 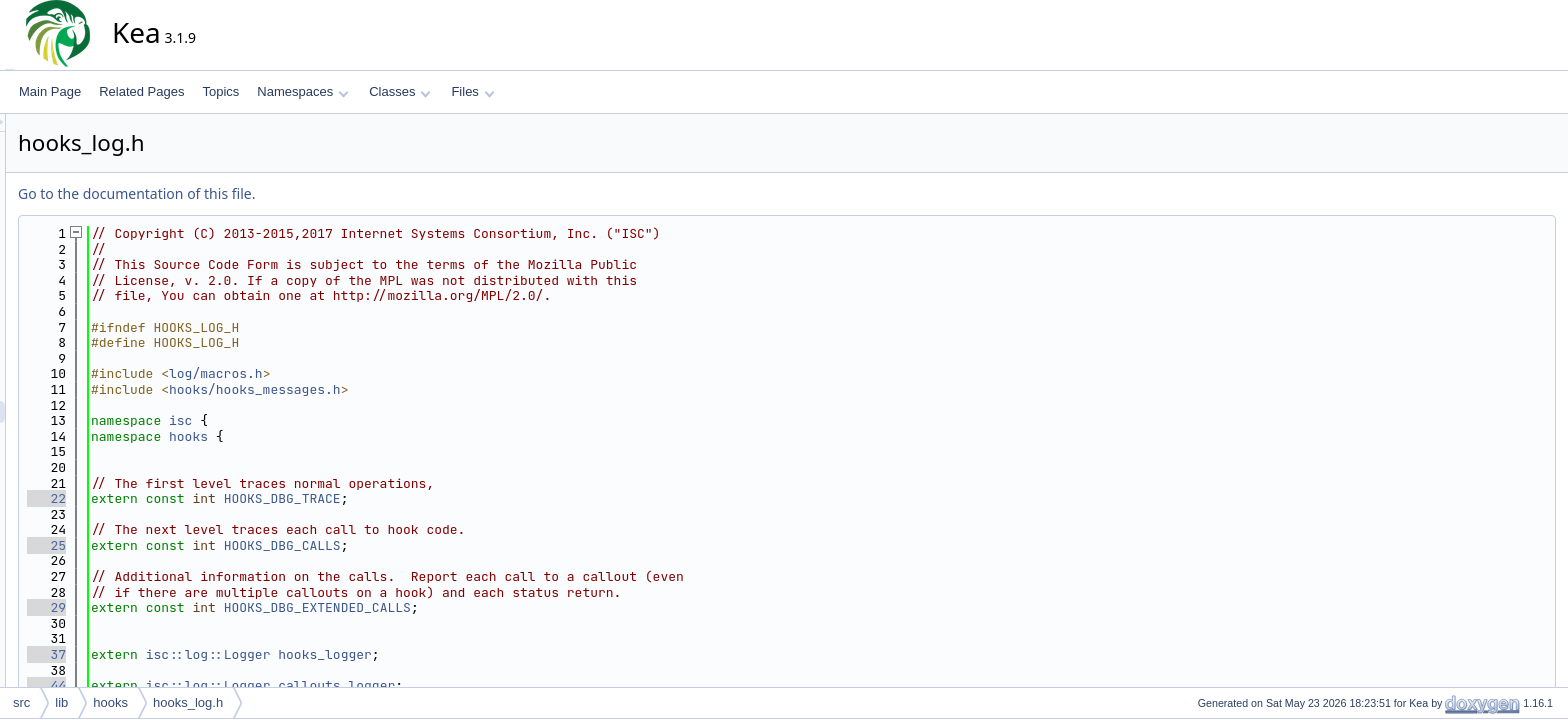 I want to click on isc::log::Logger, so click(x=388, y=654).